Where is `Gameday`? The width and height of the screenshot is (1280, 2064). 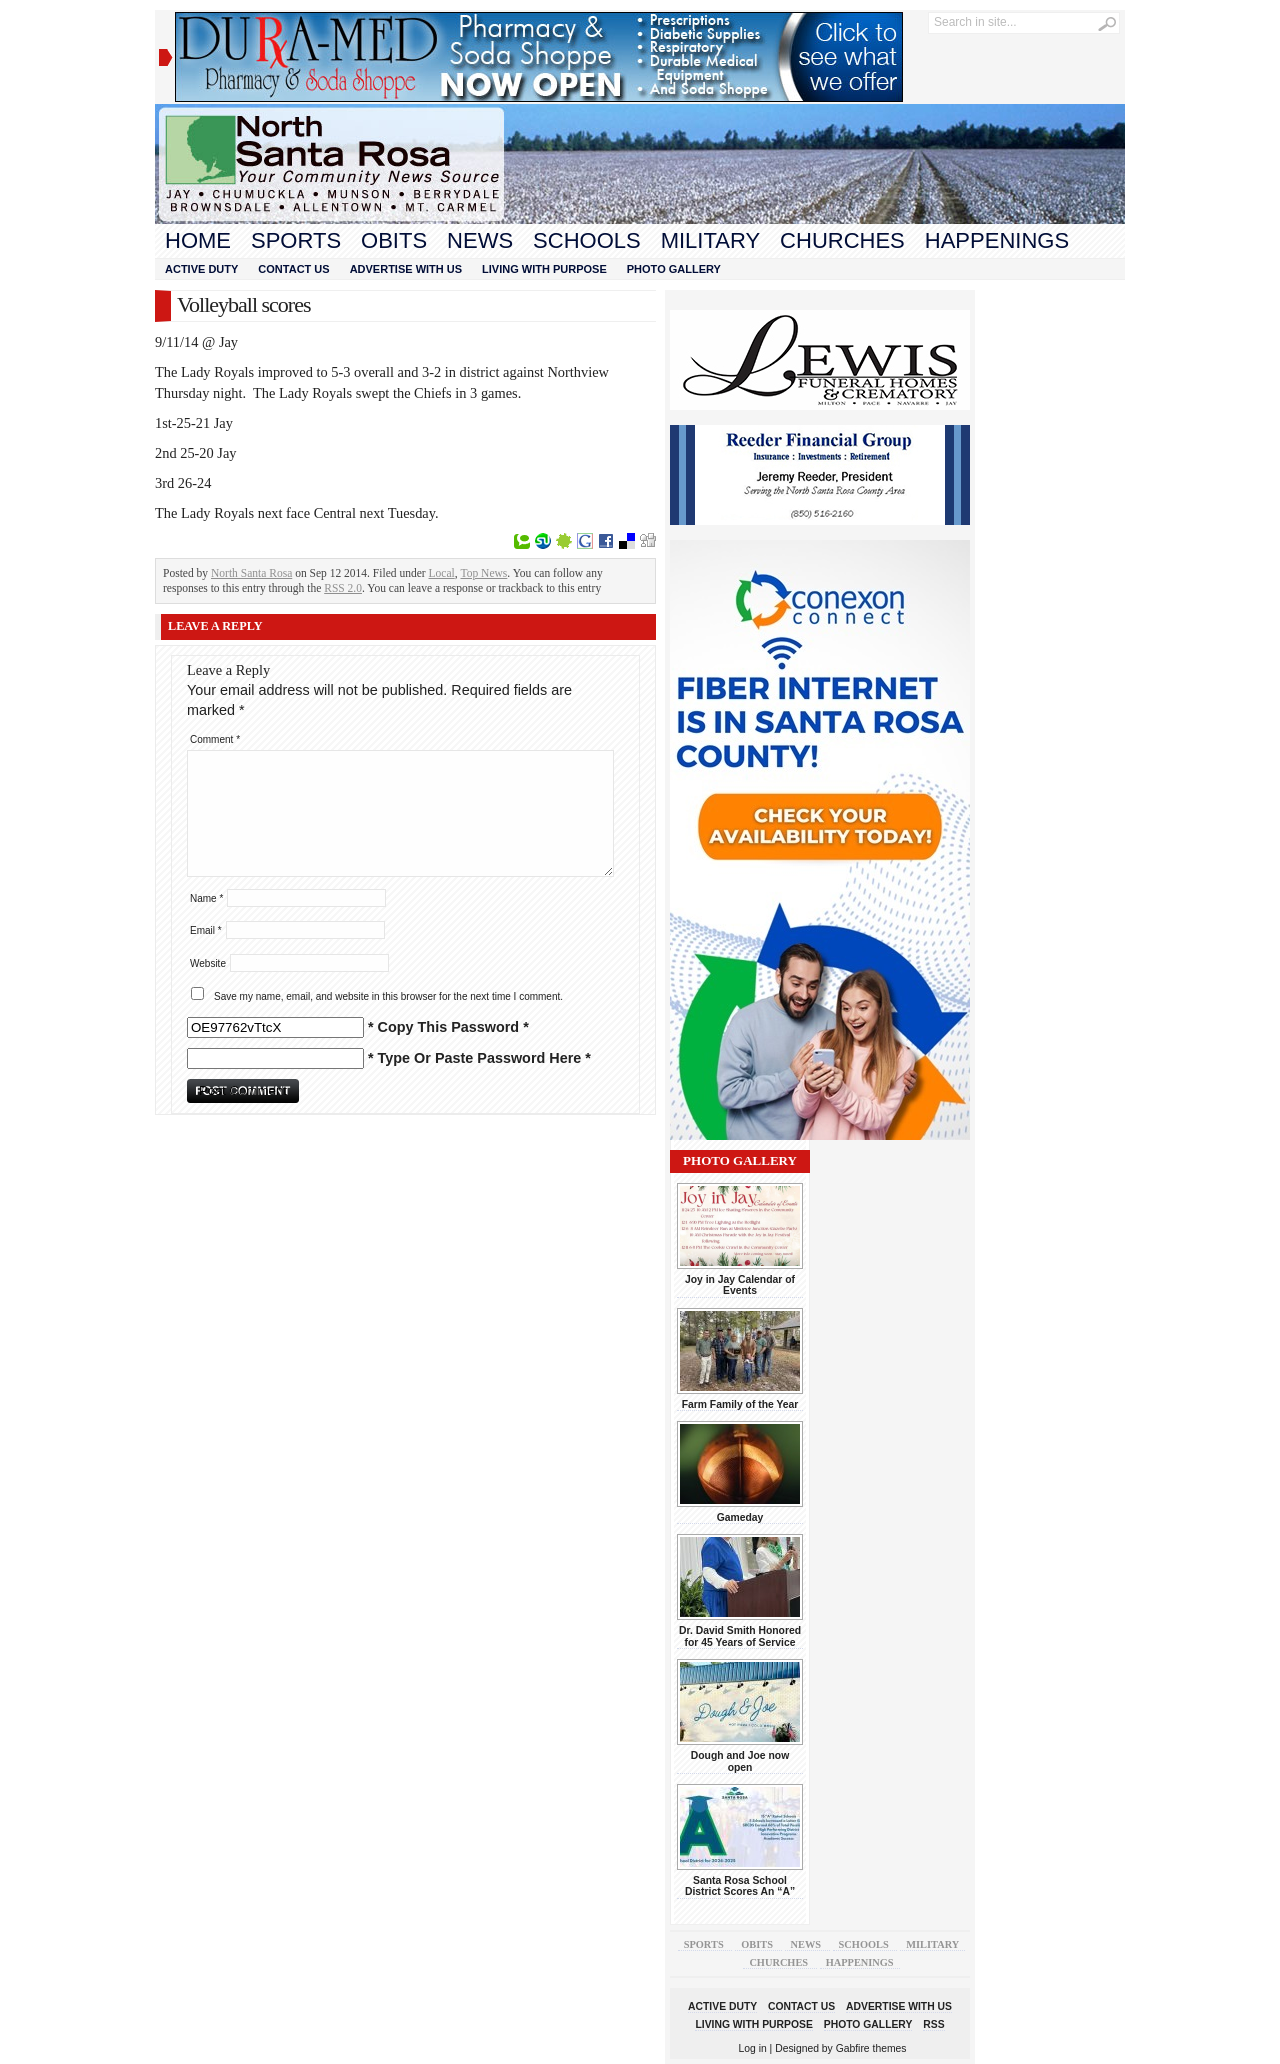 Gameday is located at coordinates (740, 1517).